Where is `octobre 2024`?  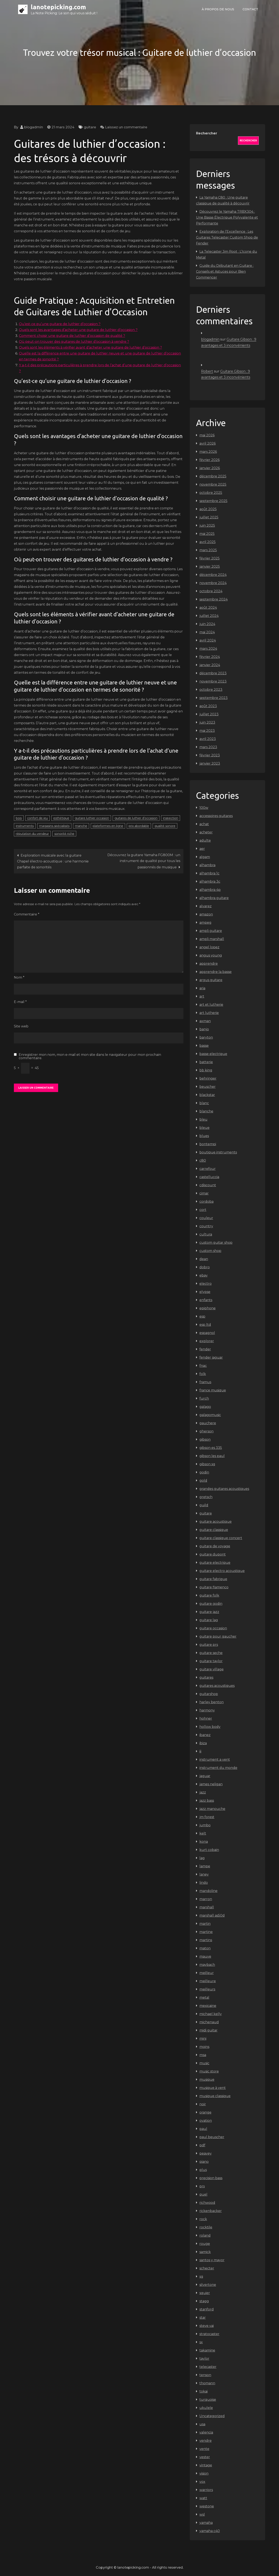
octobre 2024 is located at coordinates (210, 591).